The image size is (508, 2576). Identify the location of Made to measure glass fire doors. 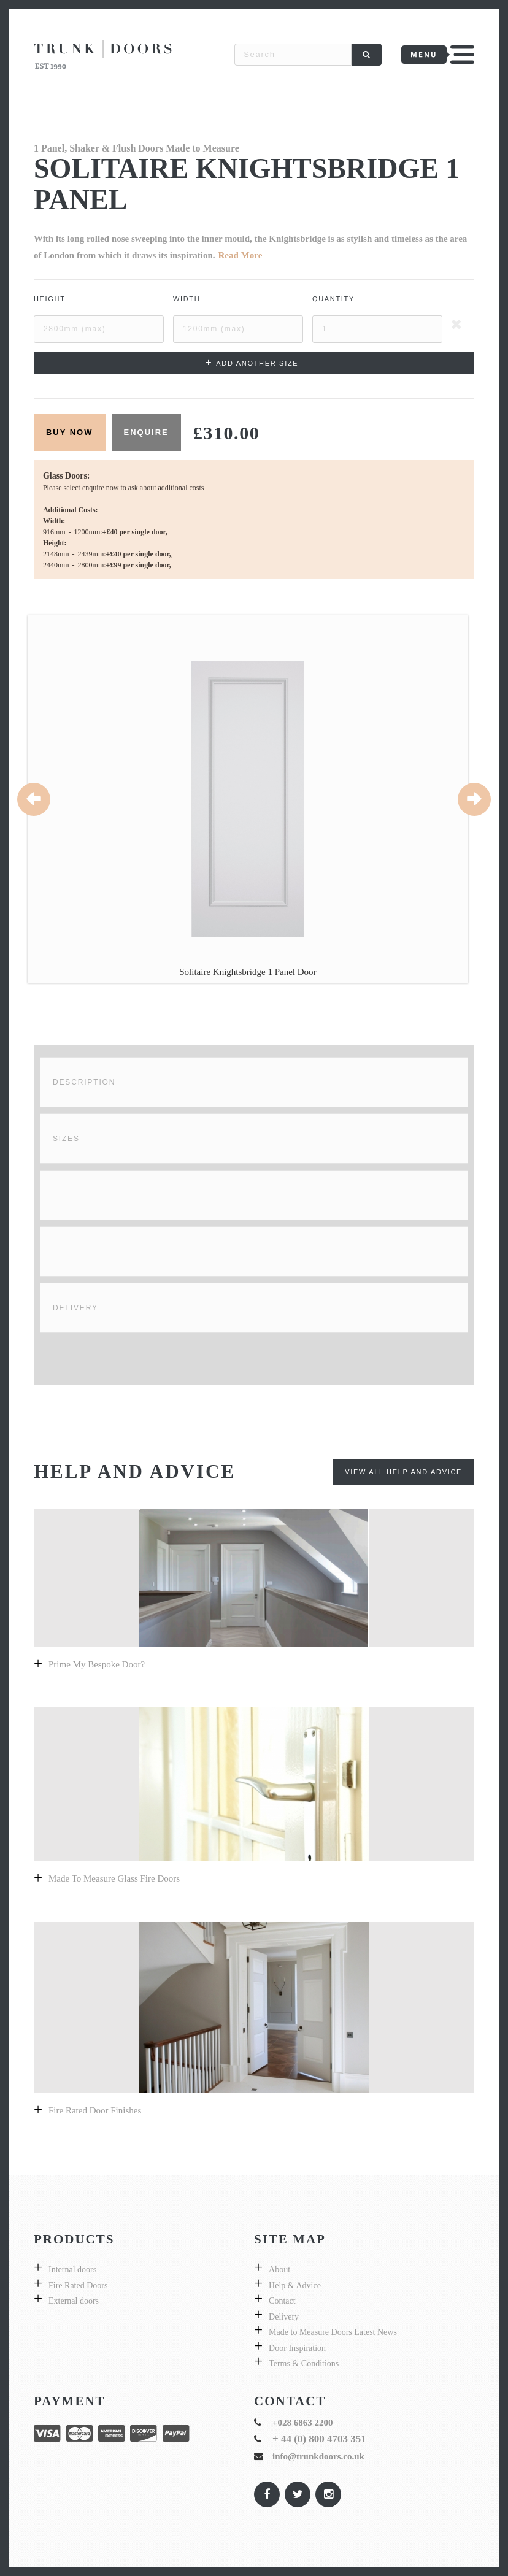
(114, 1878).